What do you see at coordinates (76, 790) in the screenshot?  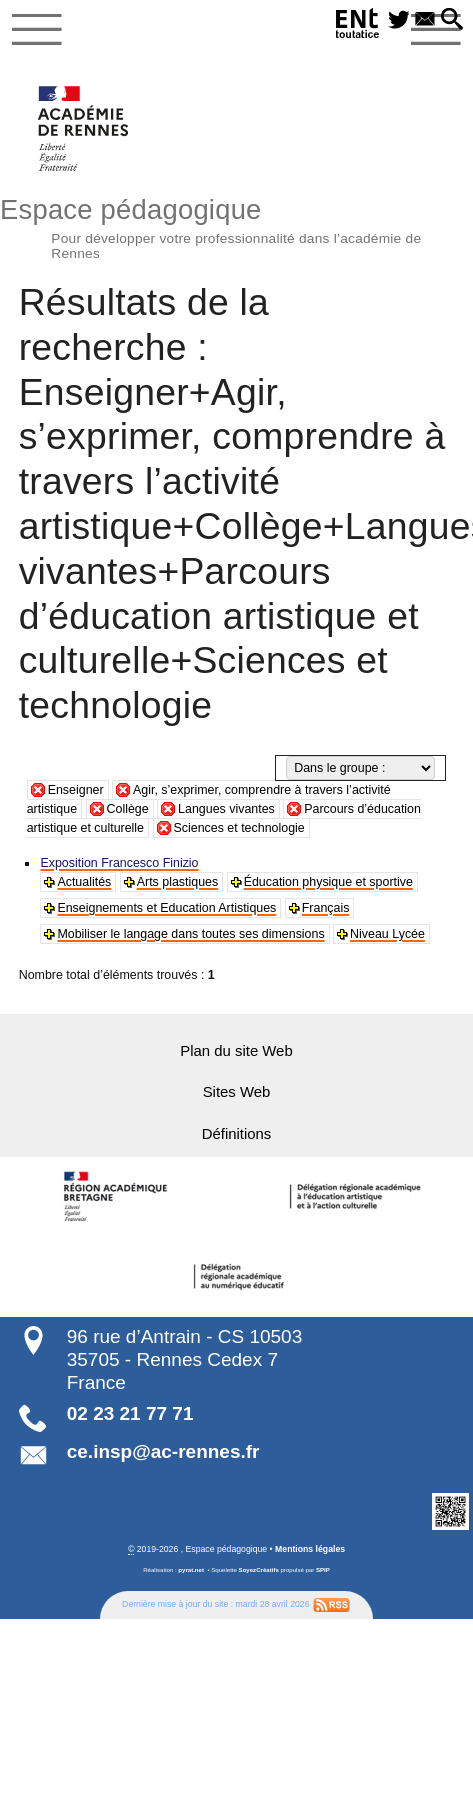 I see `Enseigner` at bounding box center [76, 790].